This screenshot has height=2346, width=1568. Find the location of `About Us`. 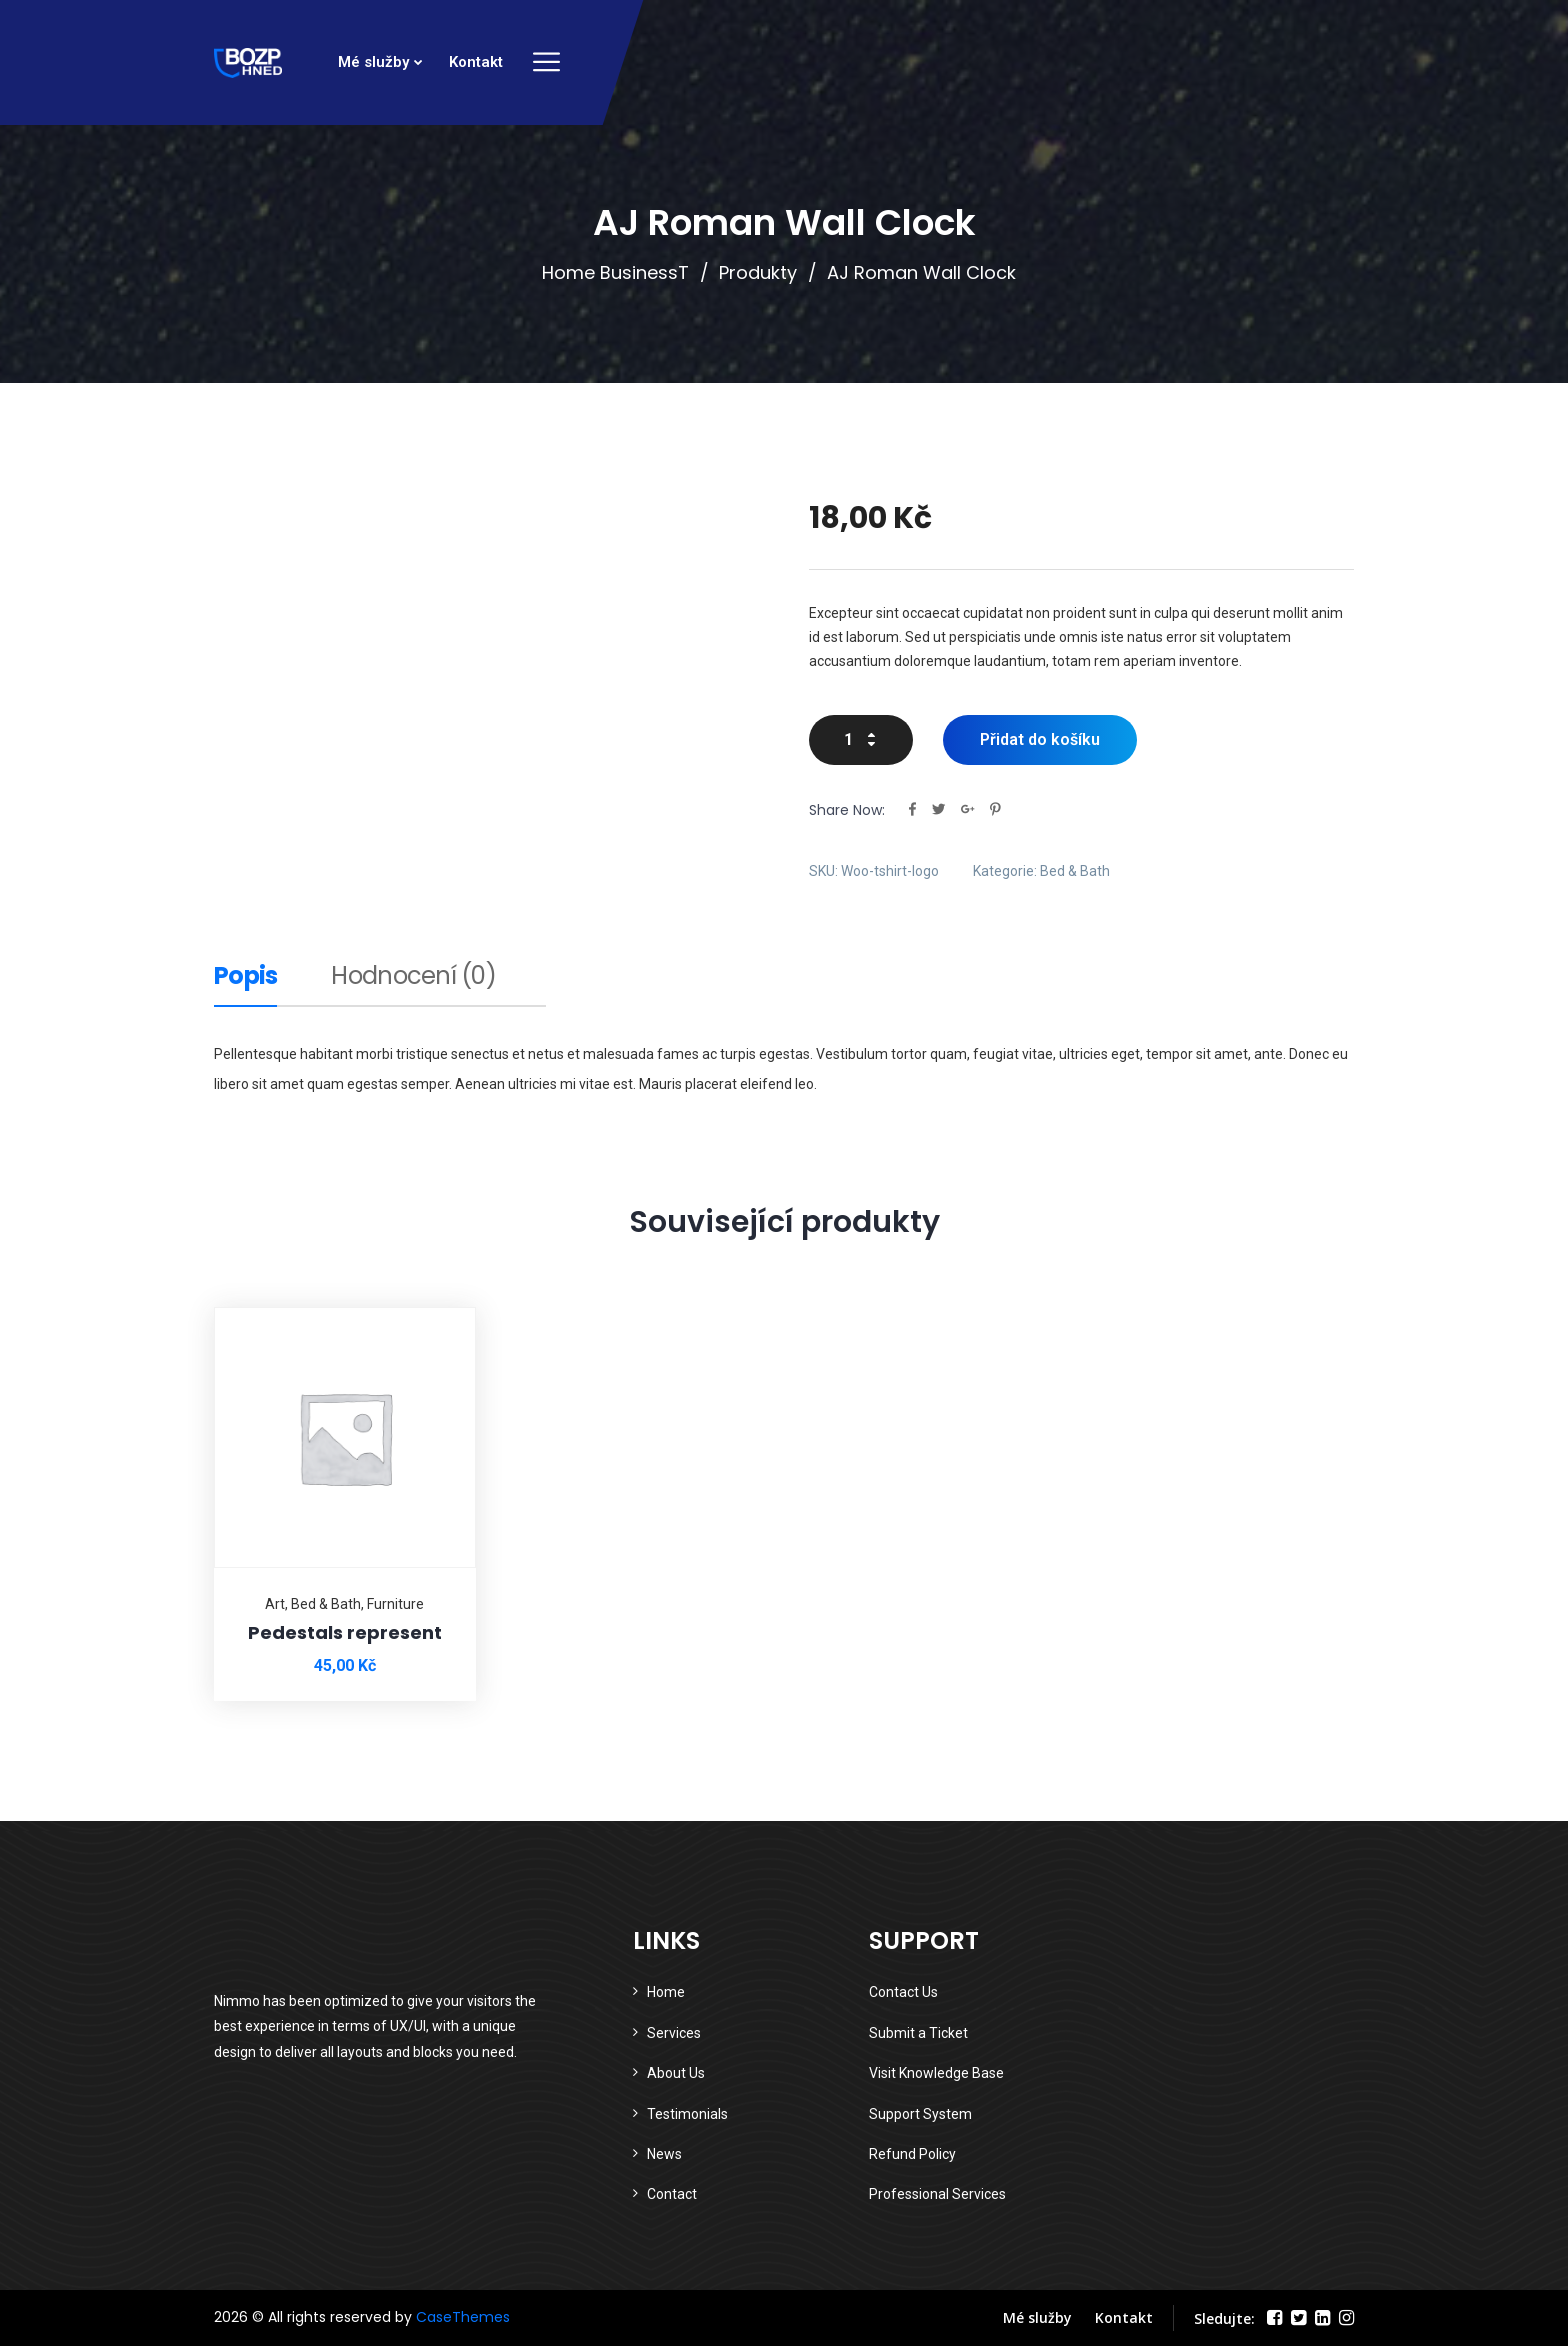

About Us is located at coordinates (676, 2073).